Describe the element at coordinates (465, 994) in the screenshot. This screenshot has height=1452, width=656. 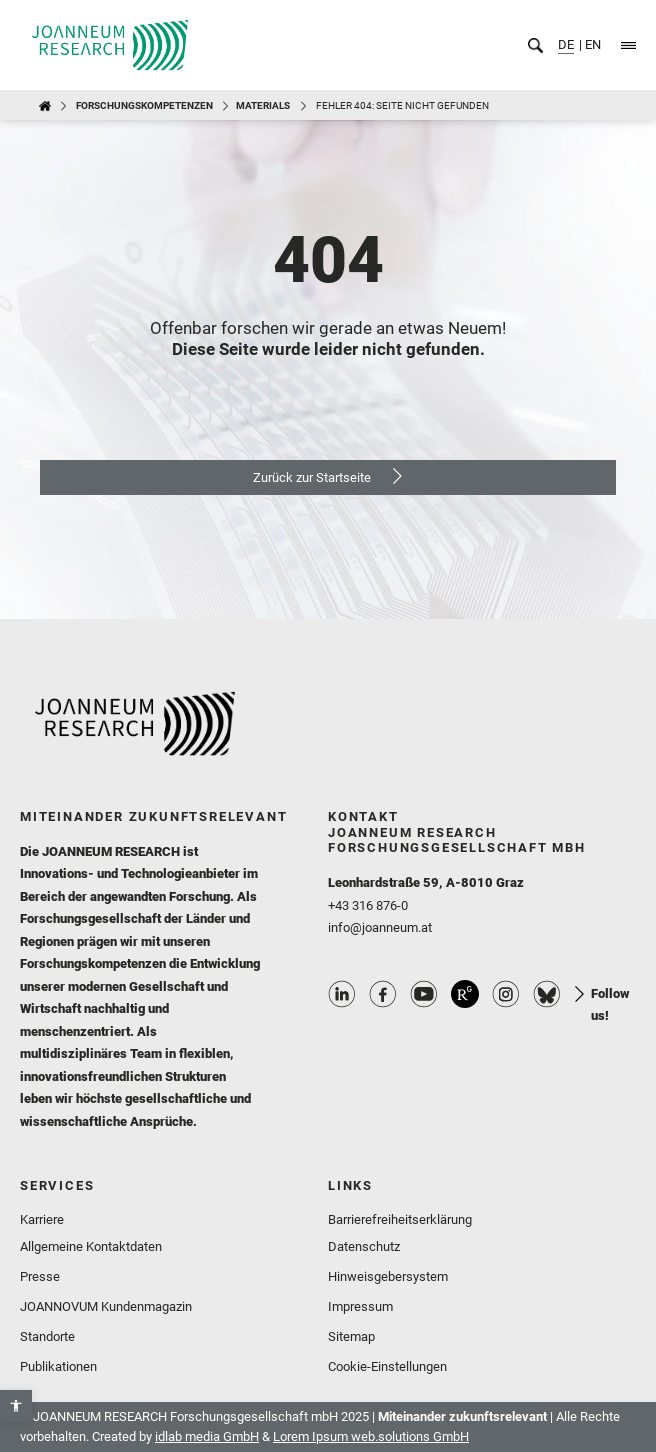
I see `ResearchGate Profile [link]` at that location.